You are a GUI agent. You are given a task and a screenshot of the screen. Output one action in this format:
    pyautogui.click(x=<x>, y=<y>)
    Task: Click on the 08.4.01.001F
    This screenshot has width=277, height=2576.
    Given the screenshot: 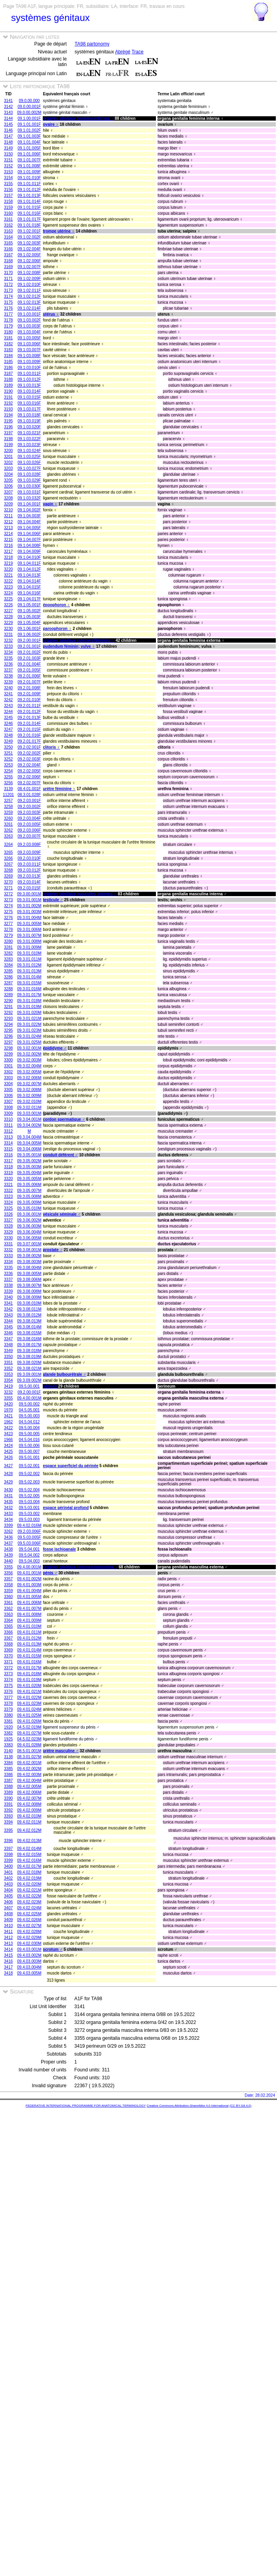 What is the action you would take?
    pyautogui.click(x=29, y=789)
    